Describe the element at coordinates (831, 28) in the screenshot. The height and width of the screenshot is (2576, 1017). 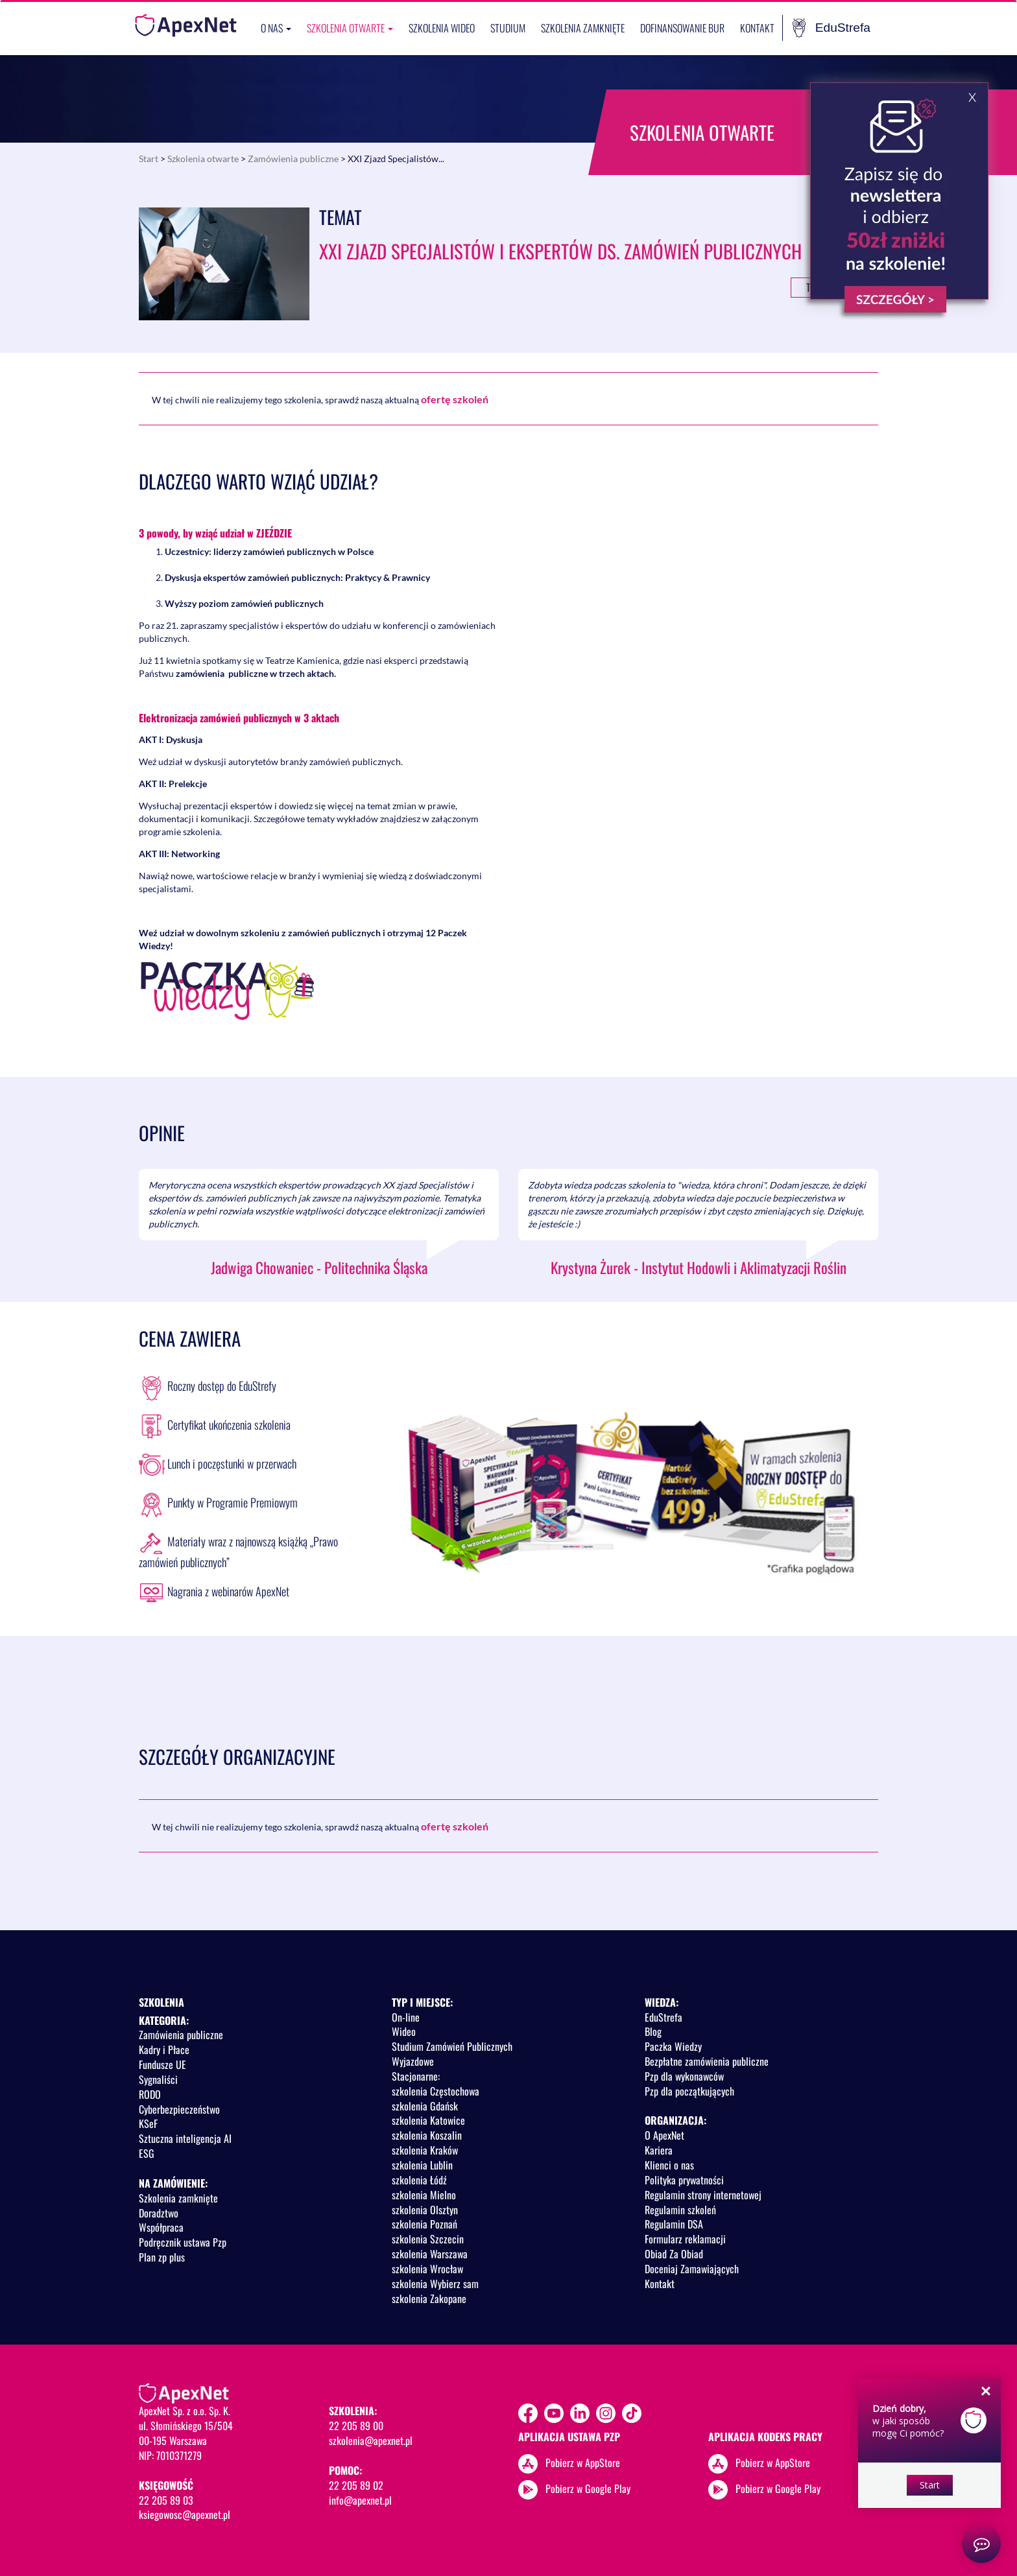
I see `EduStrefa` at that location.